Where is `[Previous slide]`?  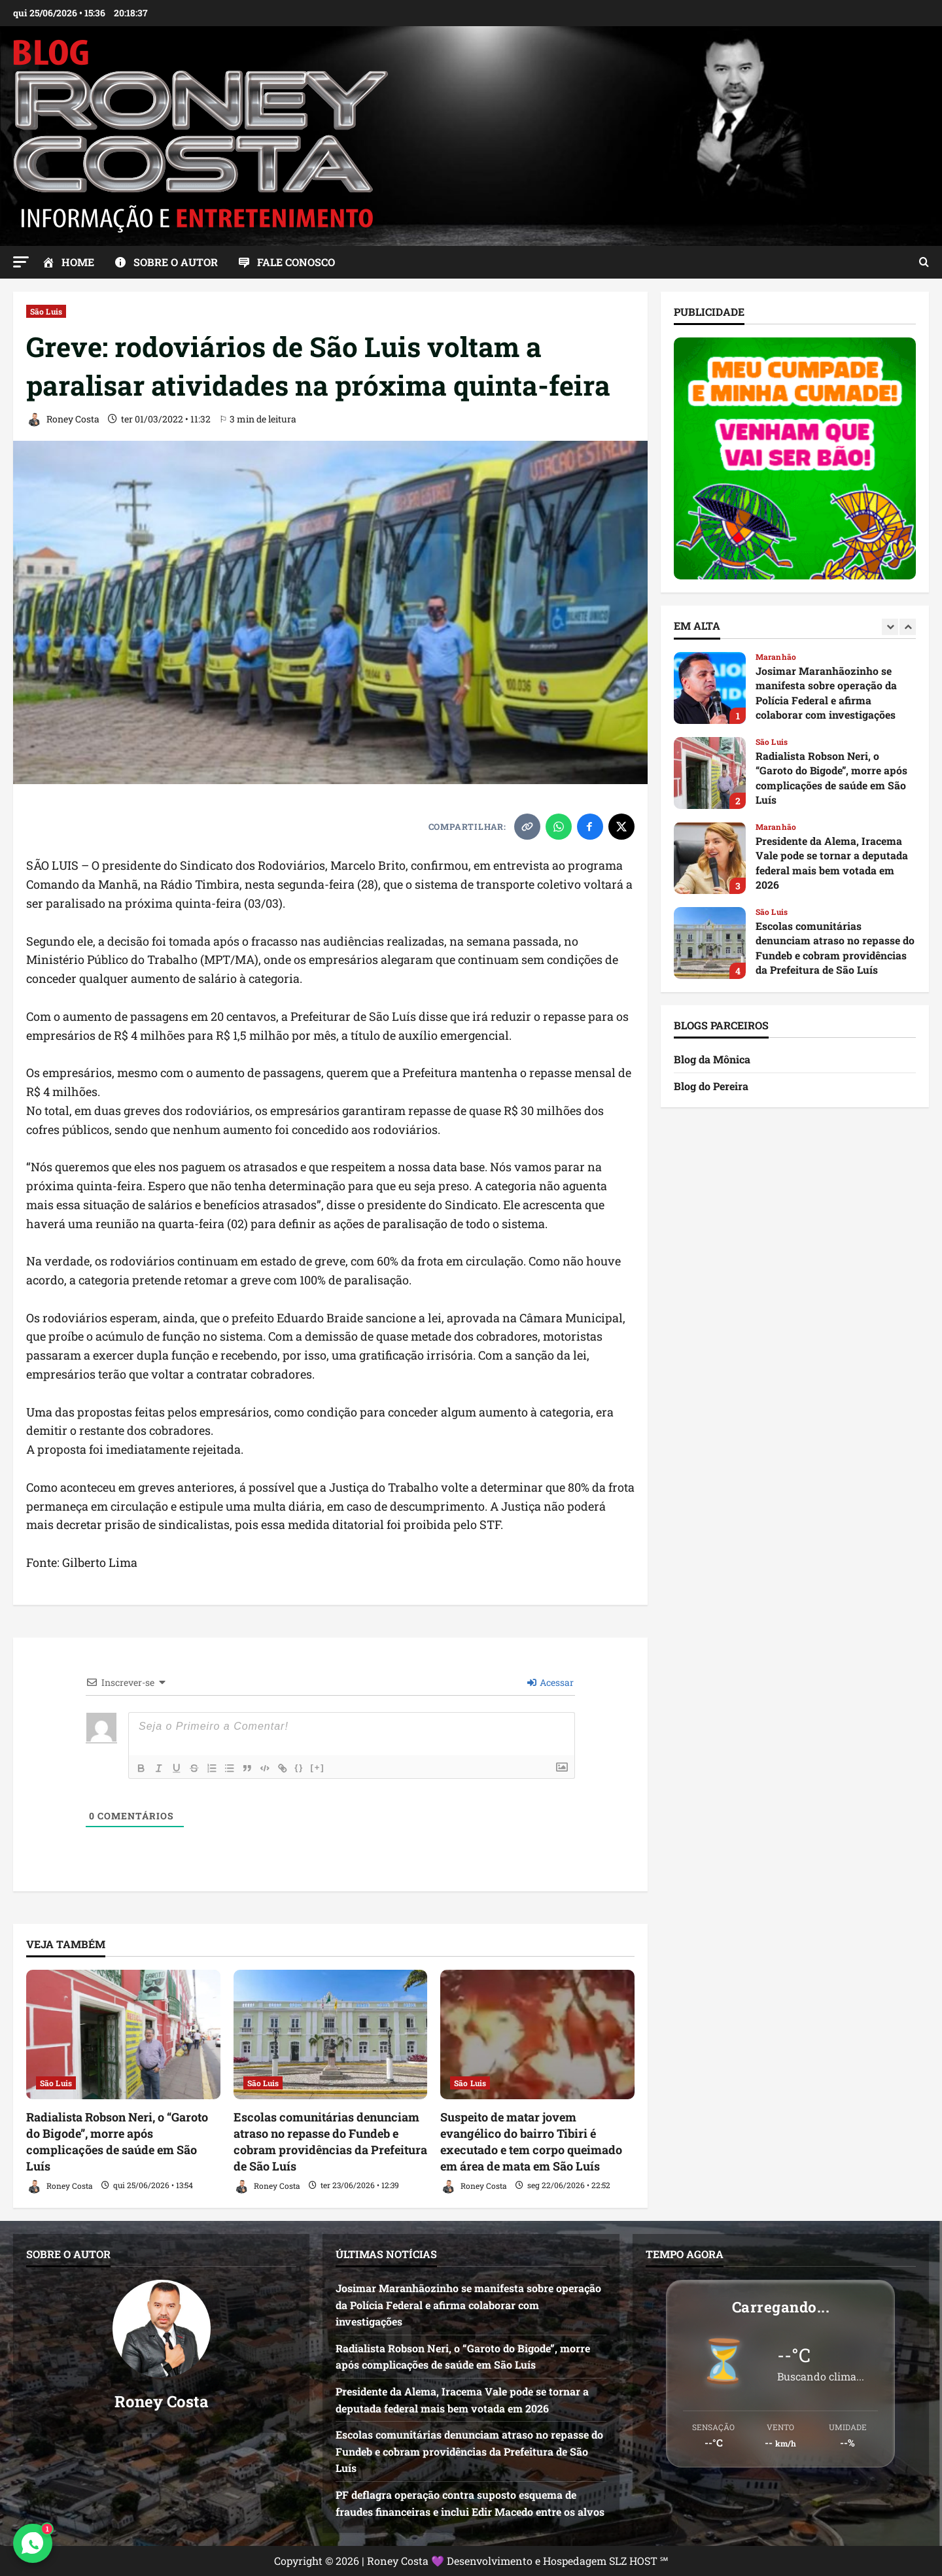 [Previous slide] is located at coordinates (890, 627).